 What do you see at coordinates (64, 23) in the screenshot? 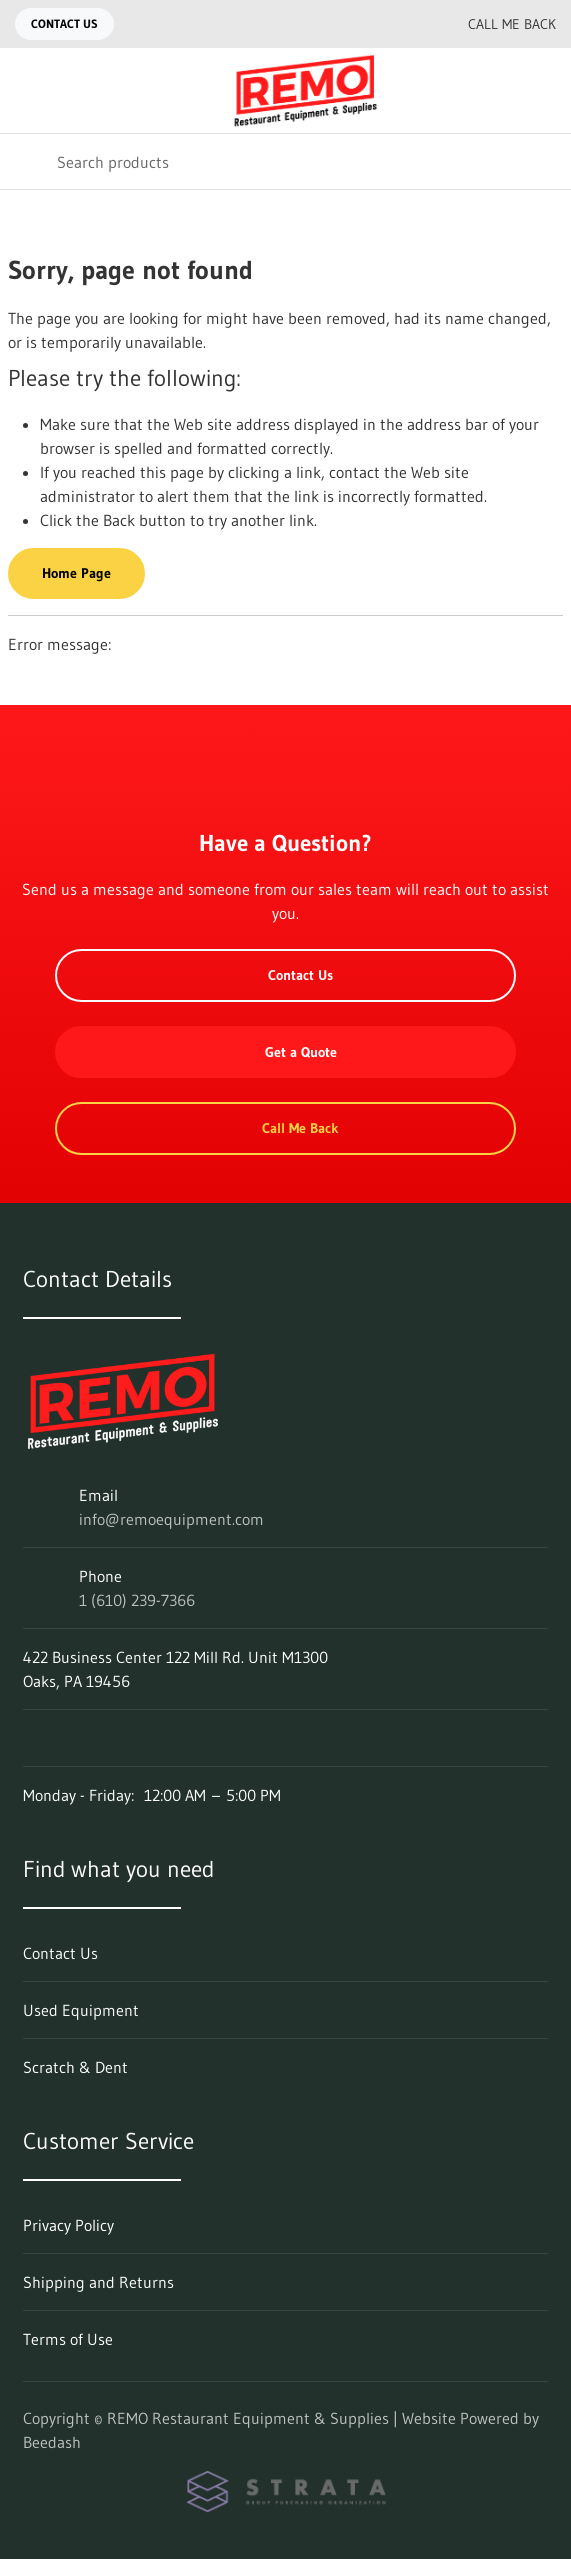
I see `Contact Us` at bounding box center [64, 23].